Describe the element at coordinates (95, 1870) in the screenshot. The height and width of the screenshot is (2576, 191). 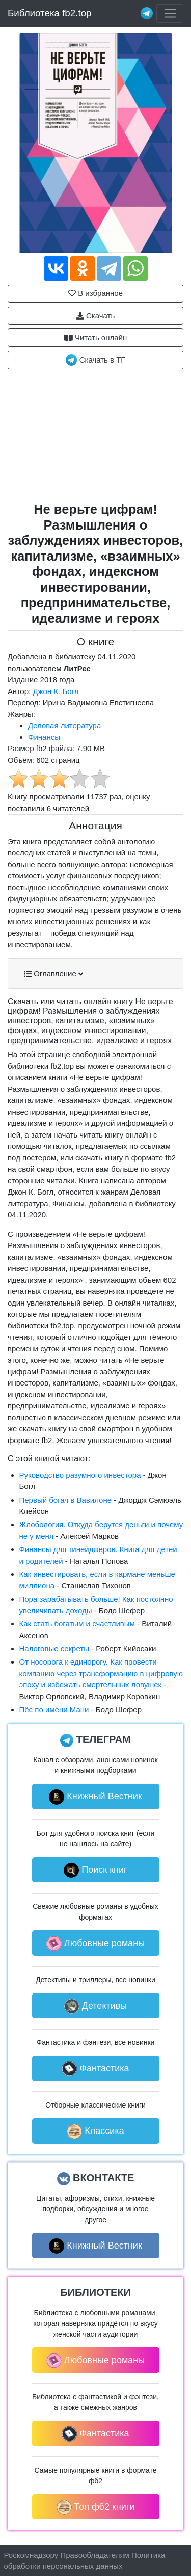
I see `Поиск книг` at that location.